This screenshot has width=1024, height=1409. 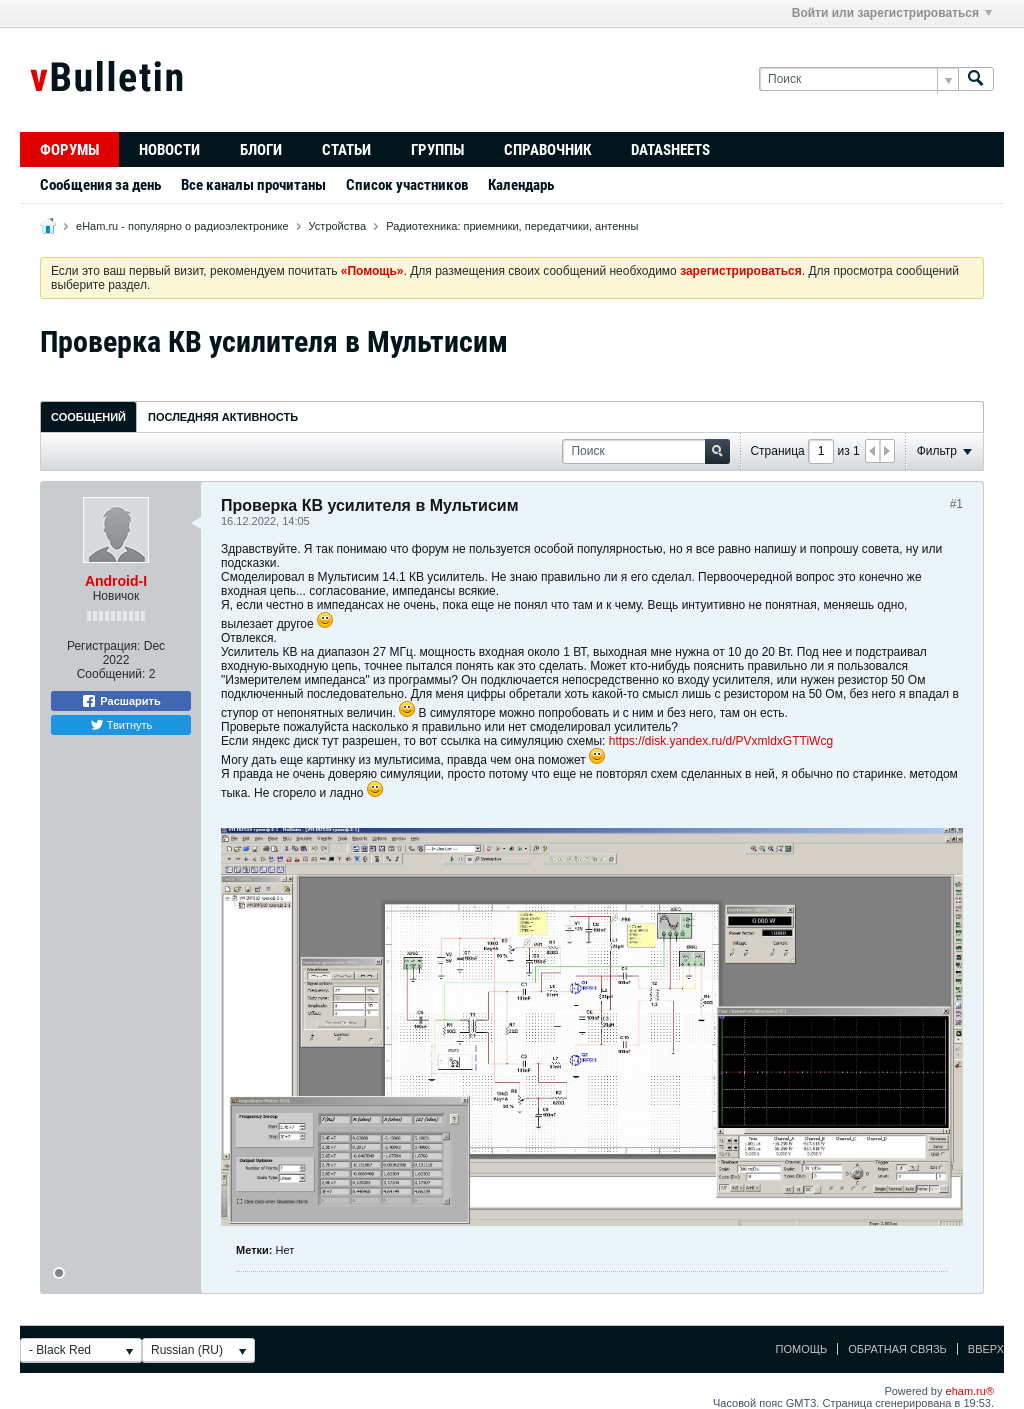 I want to click on [tab], so click(x=88, y=416).